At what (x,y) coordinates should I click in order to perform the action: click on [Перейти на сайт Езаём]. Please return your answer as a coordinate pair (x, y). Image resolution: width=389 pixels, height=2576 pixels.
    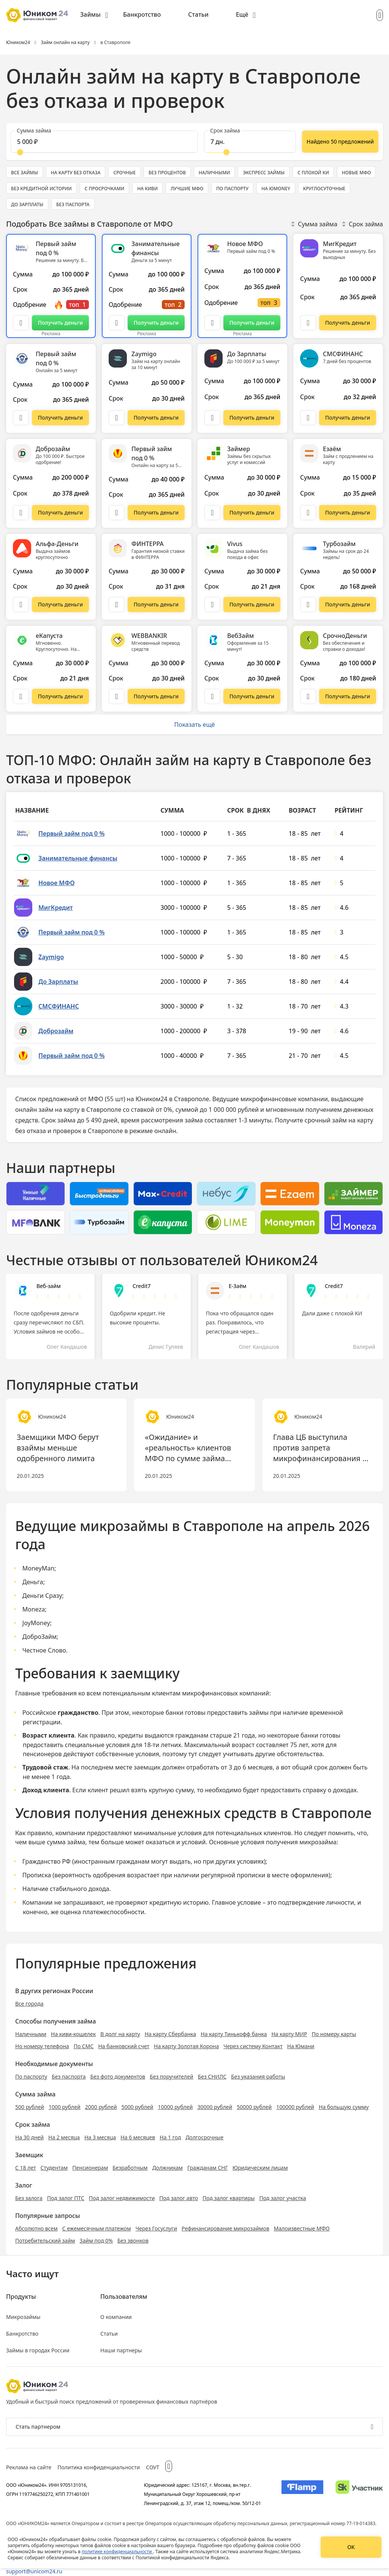
    Looking at the image, I should click on (347, 512).